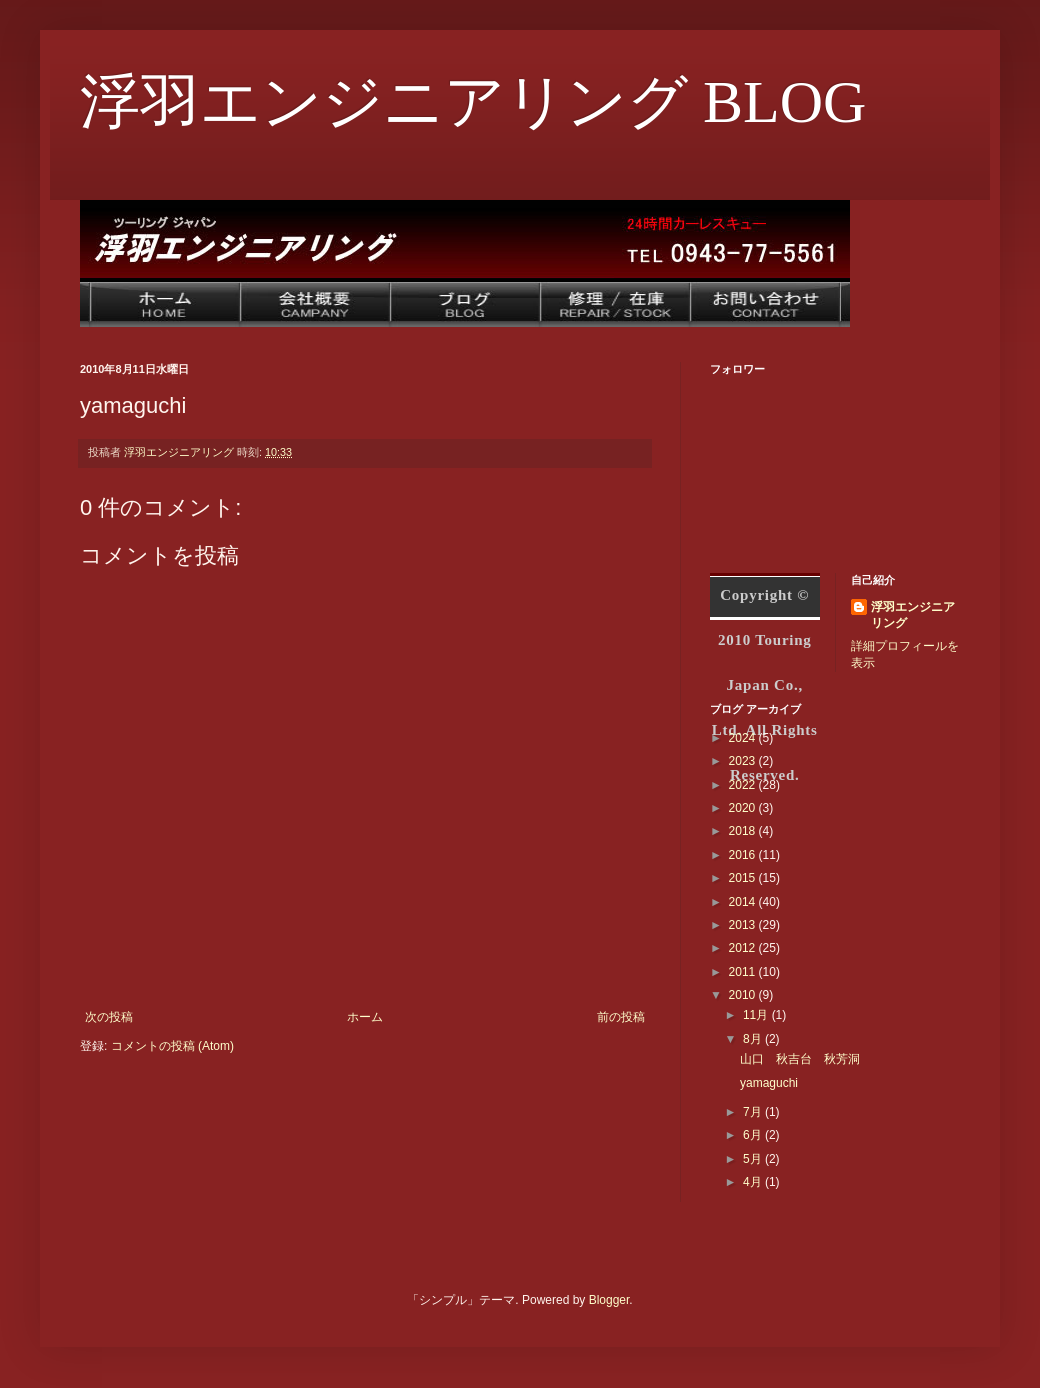 This screenshot has width=1040, height=1388. What do you see at coordinates (744, 925) in the screenshot?
I see `2013` at bounding box center [744, 925].